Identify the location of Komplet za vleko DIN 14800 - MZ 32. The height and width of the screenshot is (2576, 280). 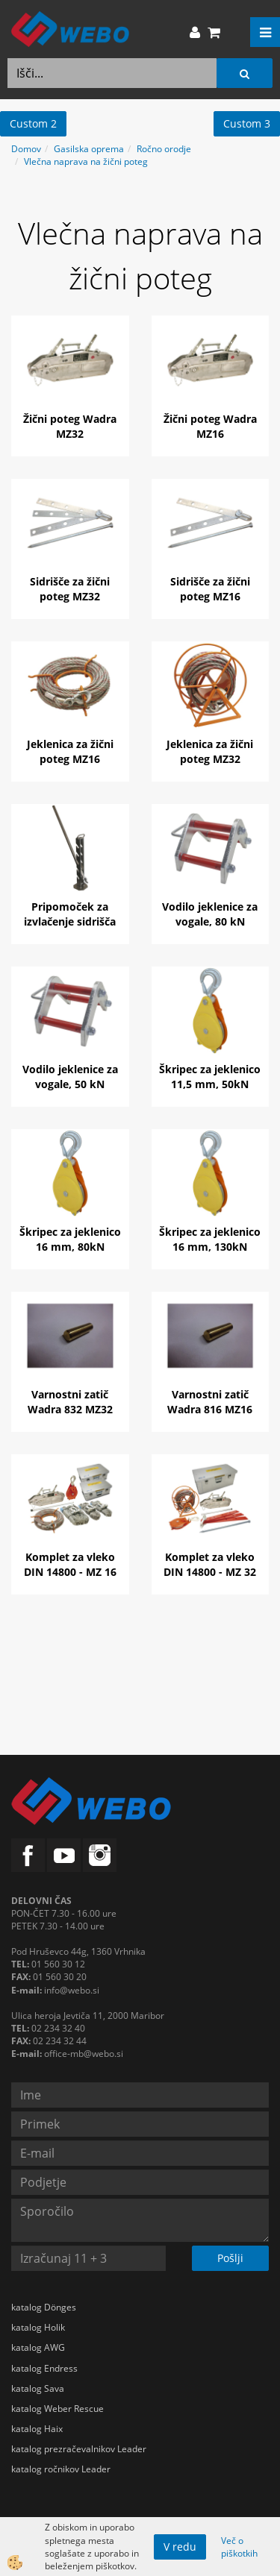
(210, 1564).